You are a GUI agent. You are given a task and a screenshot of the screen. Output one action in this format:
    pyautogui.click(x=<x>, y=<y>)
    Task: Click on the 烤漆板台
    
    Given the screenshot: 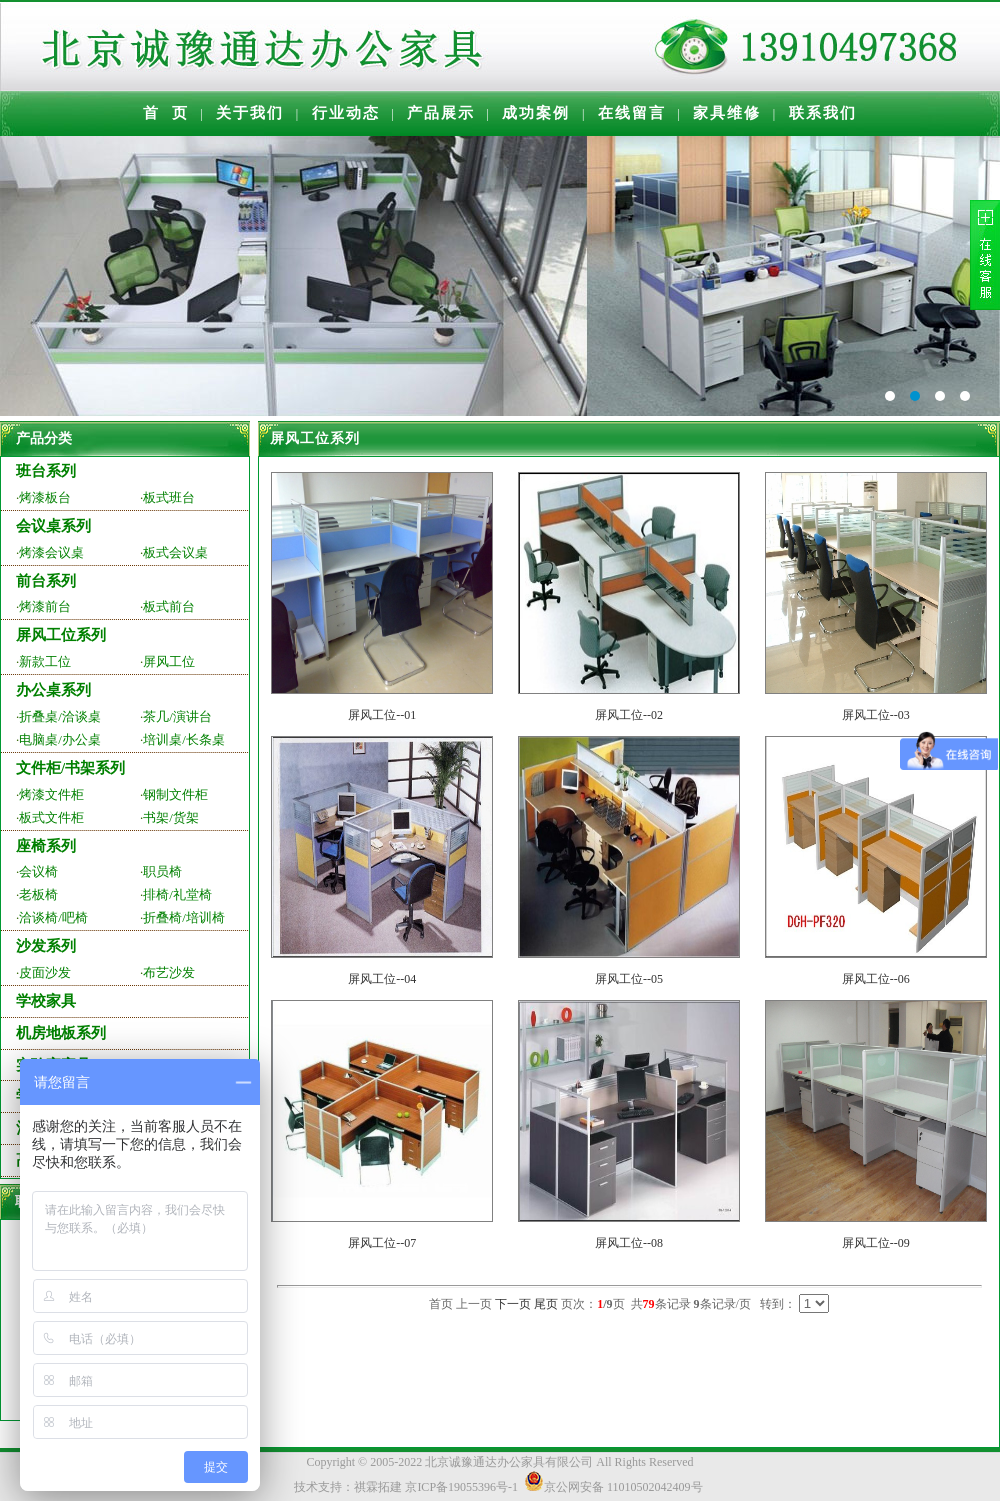 What is the action you would take?
    pyautogui.click(x=45, y=497)
    